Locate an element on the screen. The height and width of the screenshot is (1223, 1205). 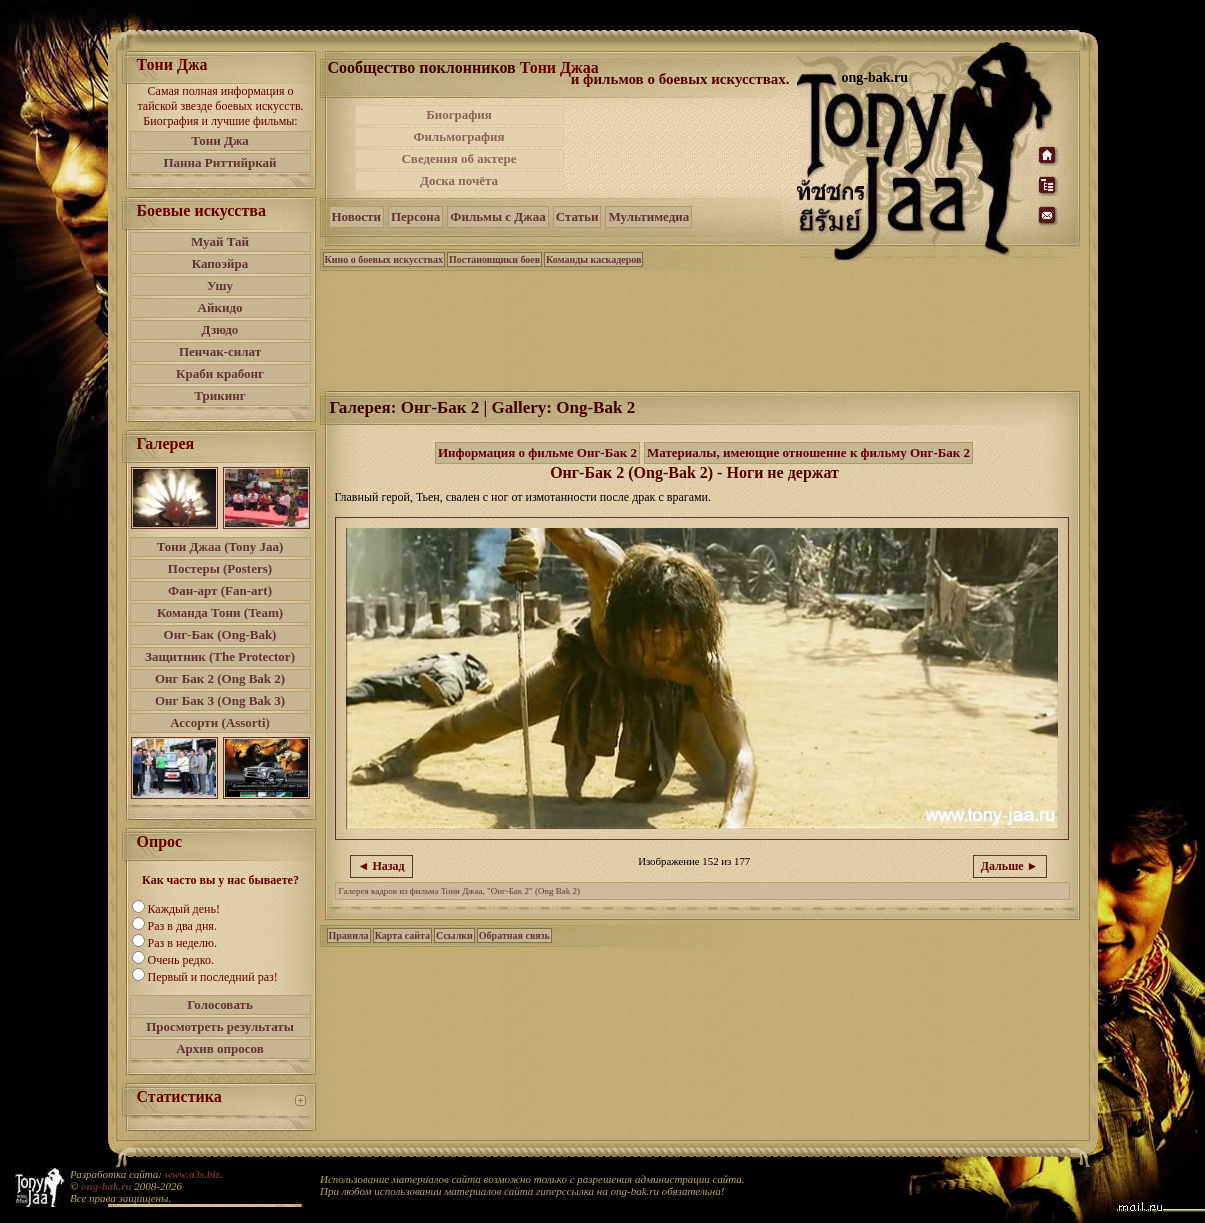
Дзюдо is located at coordinates (220, 329).